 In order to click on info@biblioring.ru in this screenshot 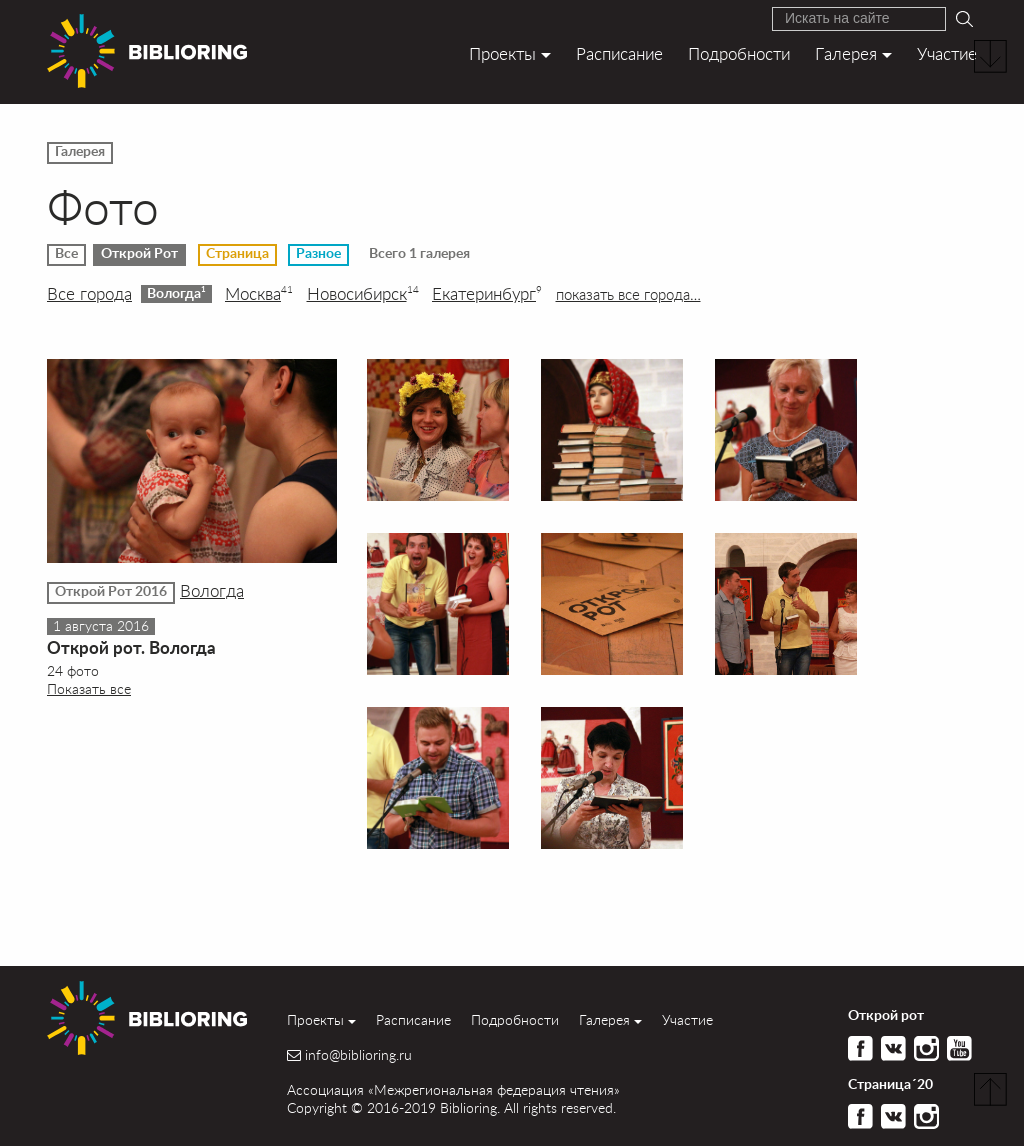, I will do `click(358, 1055)`.